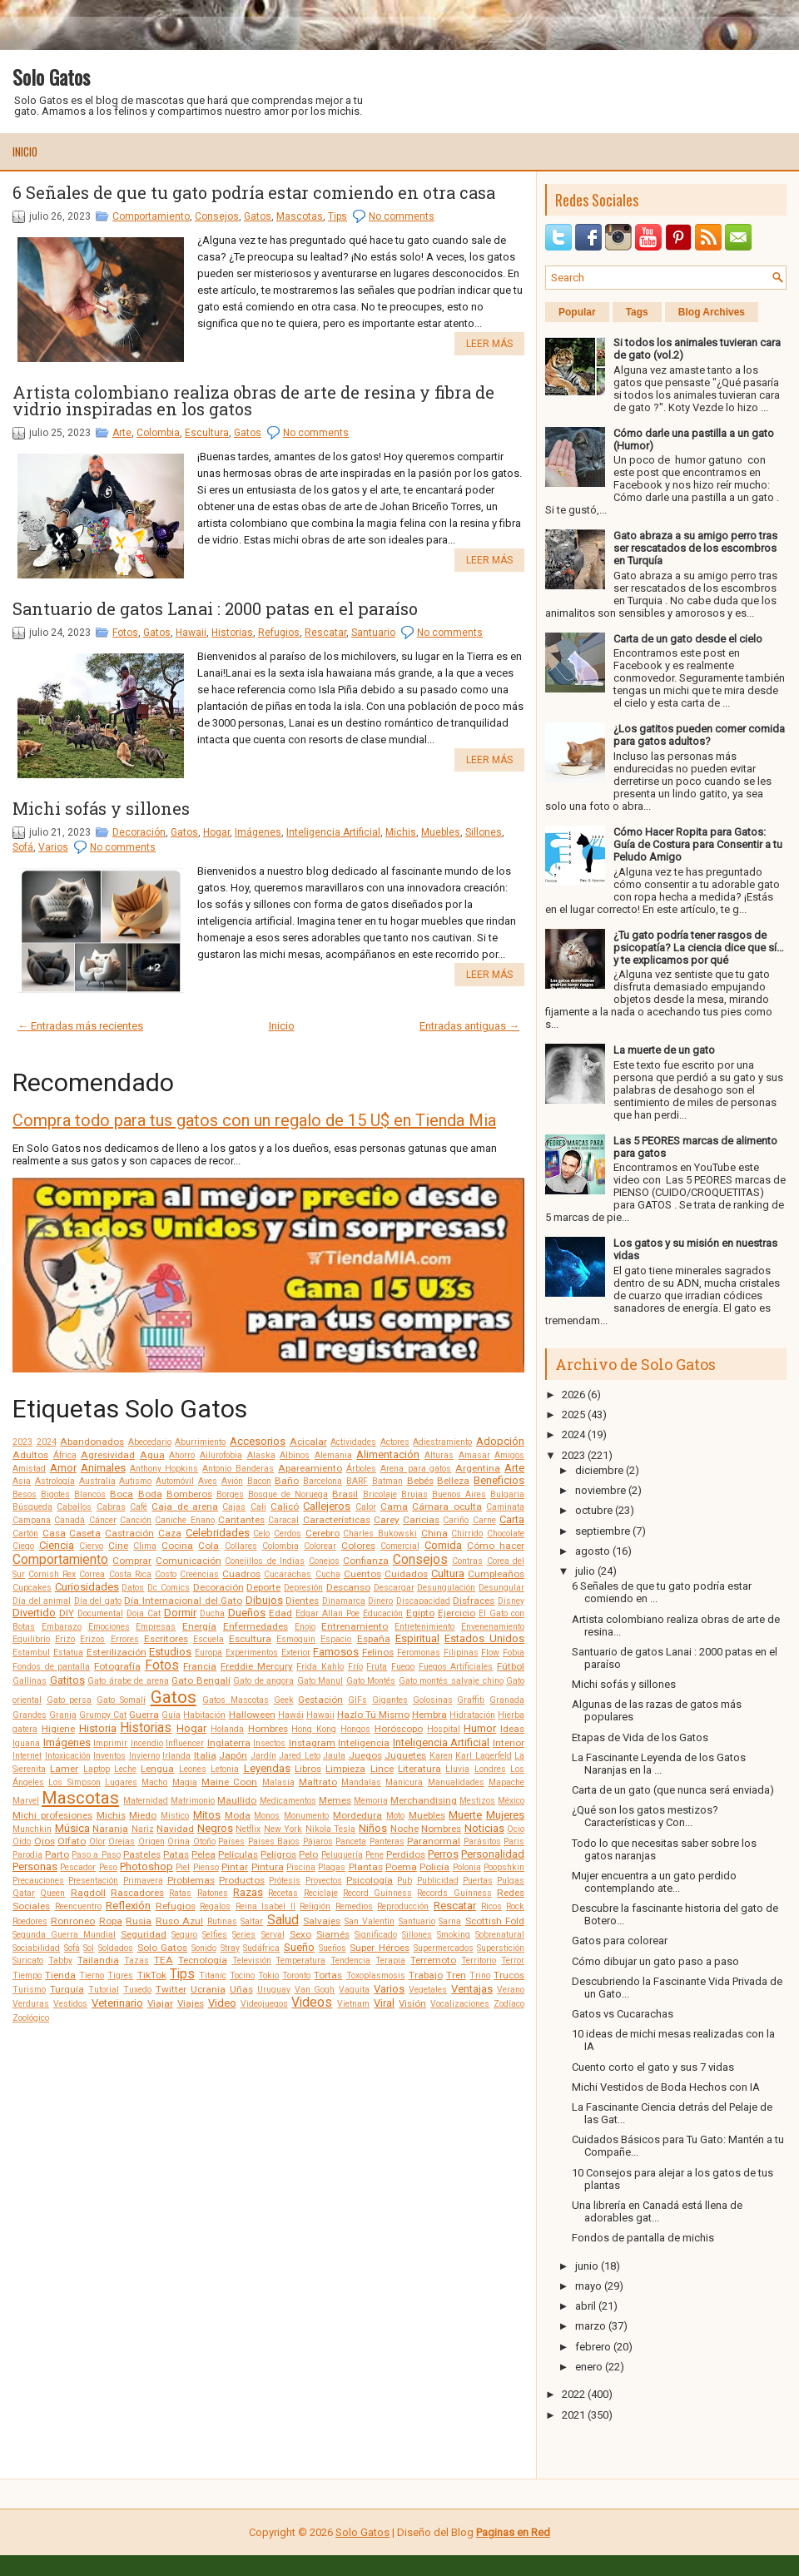 Image resolution: width=799 pixels, height=2576 pixels. Describe the element at coordinates (404, 1782) in the screenshot. I see `Manicura` at that location.